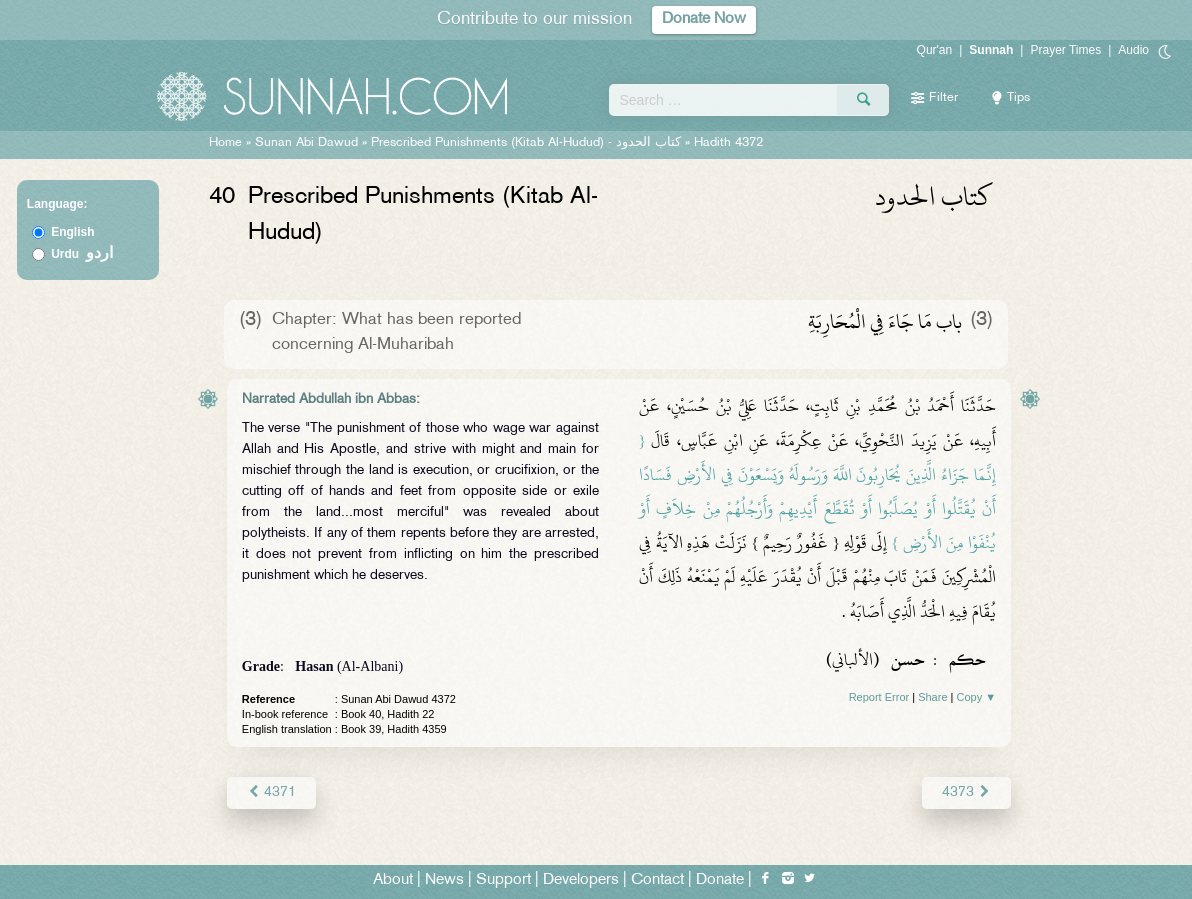  What do you see at coordinates (393, 880) in the screenshot?
I see `About` at bounding box center [393, 880].